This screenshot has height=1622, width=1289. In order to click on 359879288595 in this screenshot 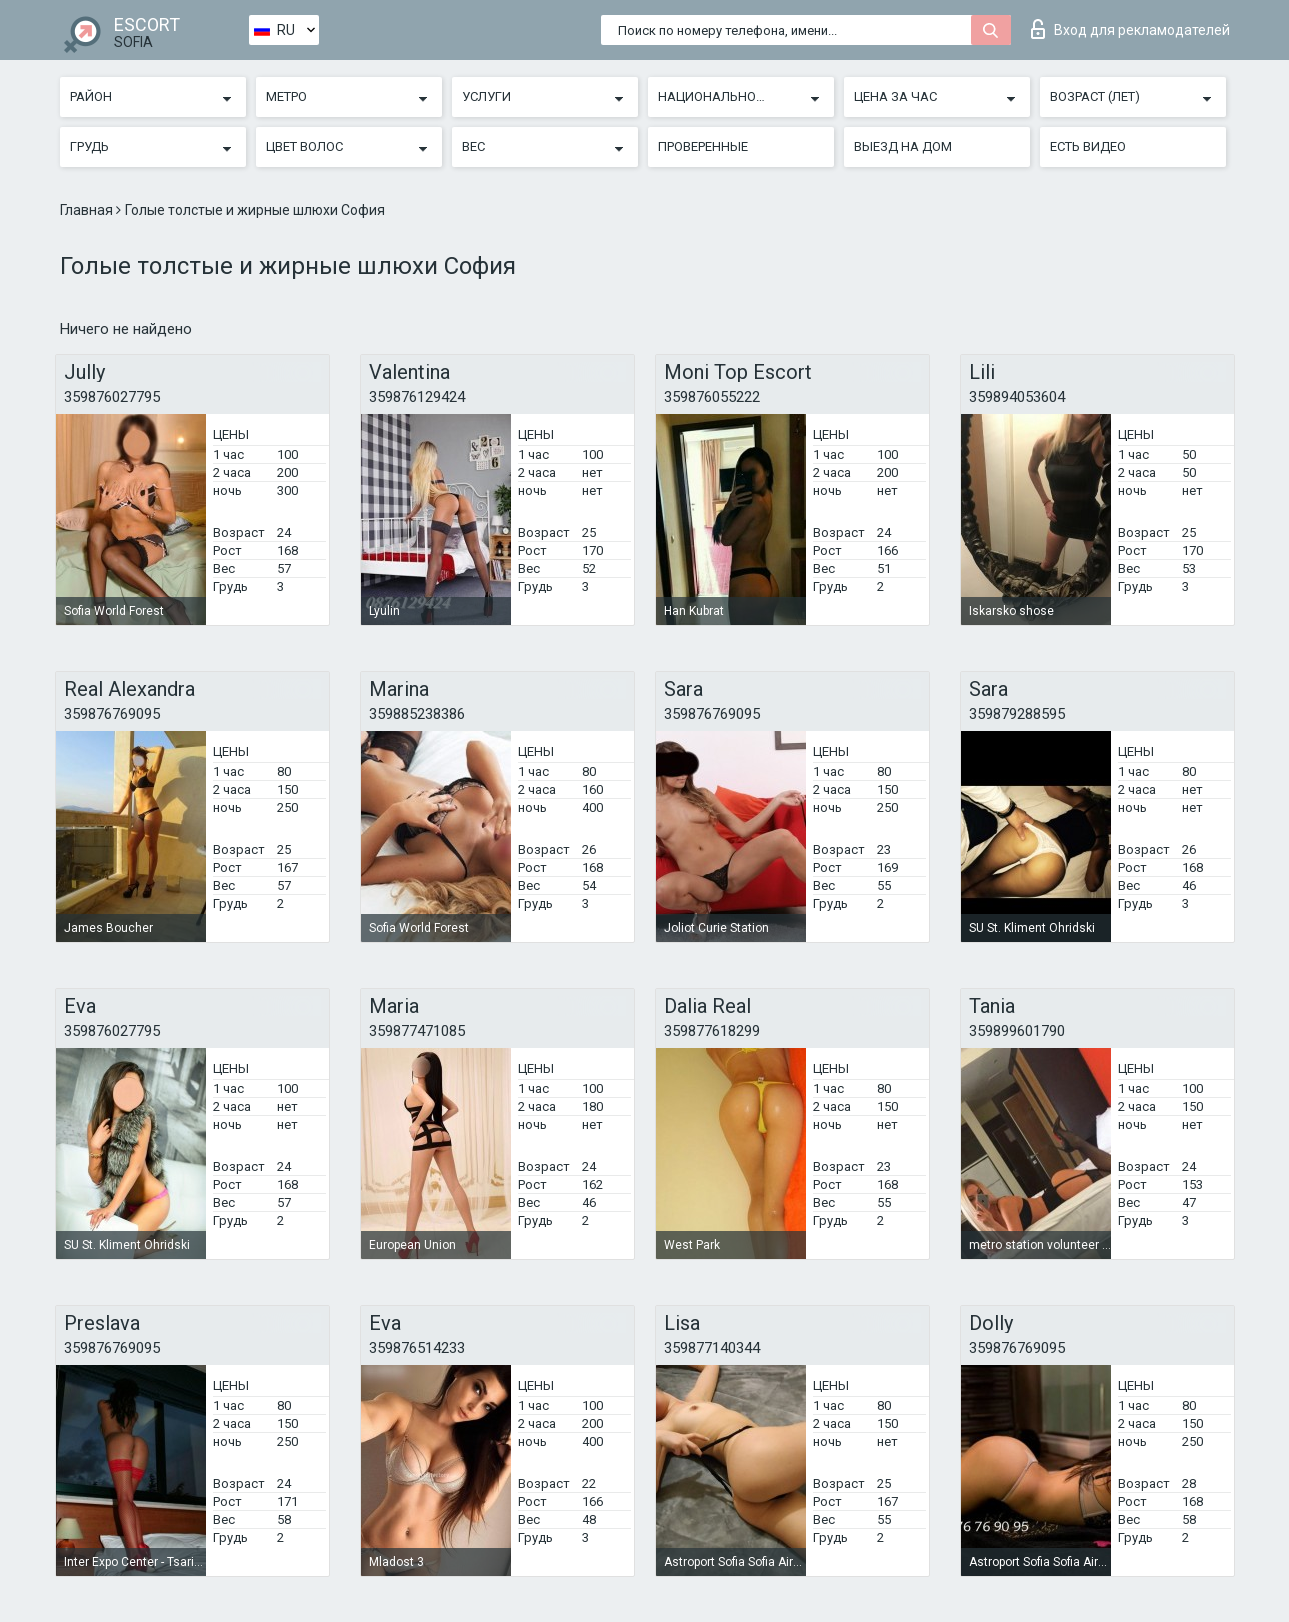, I will do `click(1017, 714)`.